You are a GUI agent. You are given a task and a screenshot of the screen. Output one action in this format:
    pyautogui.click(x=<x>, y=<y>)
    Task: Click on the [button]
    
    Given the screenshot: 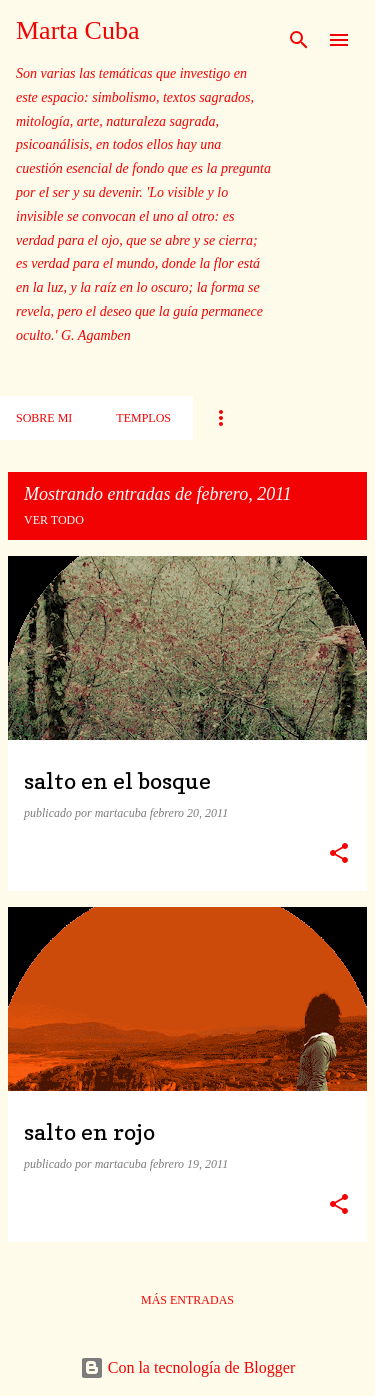 What is the action you would take?
    pyautogui.click(x=339, y=854)
    